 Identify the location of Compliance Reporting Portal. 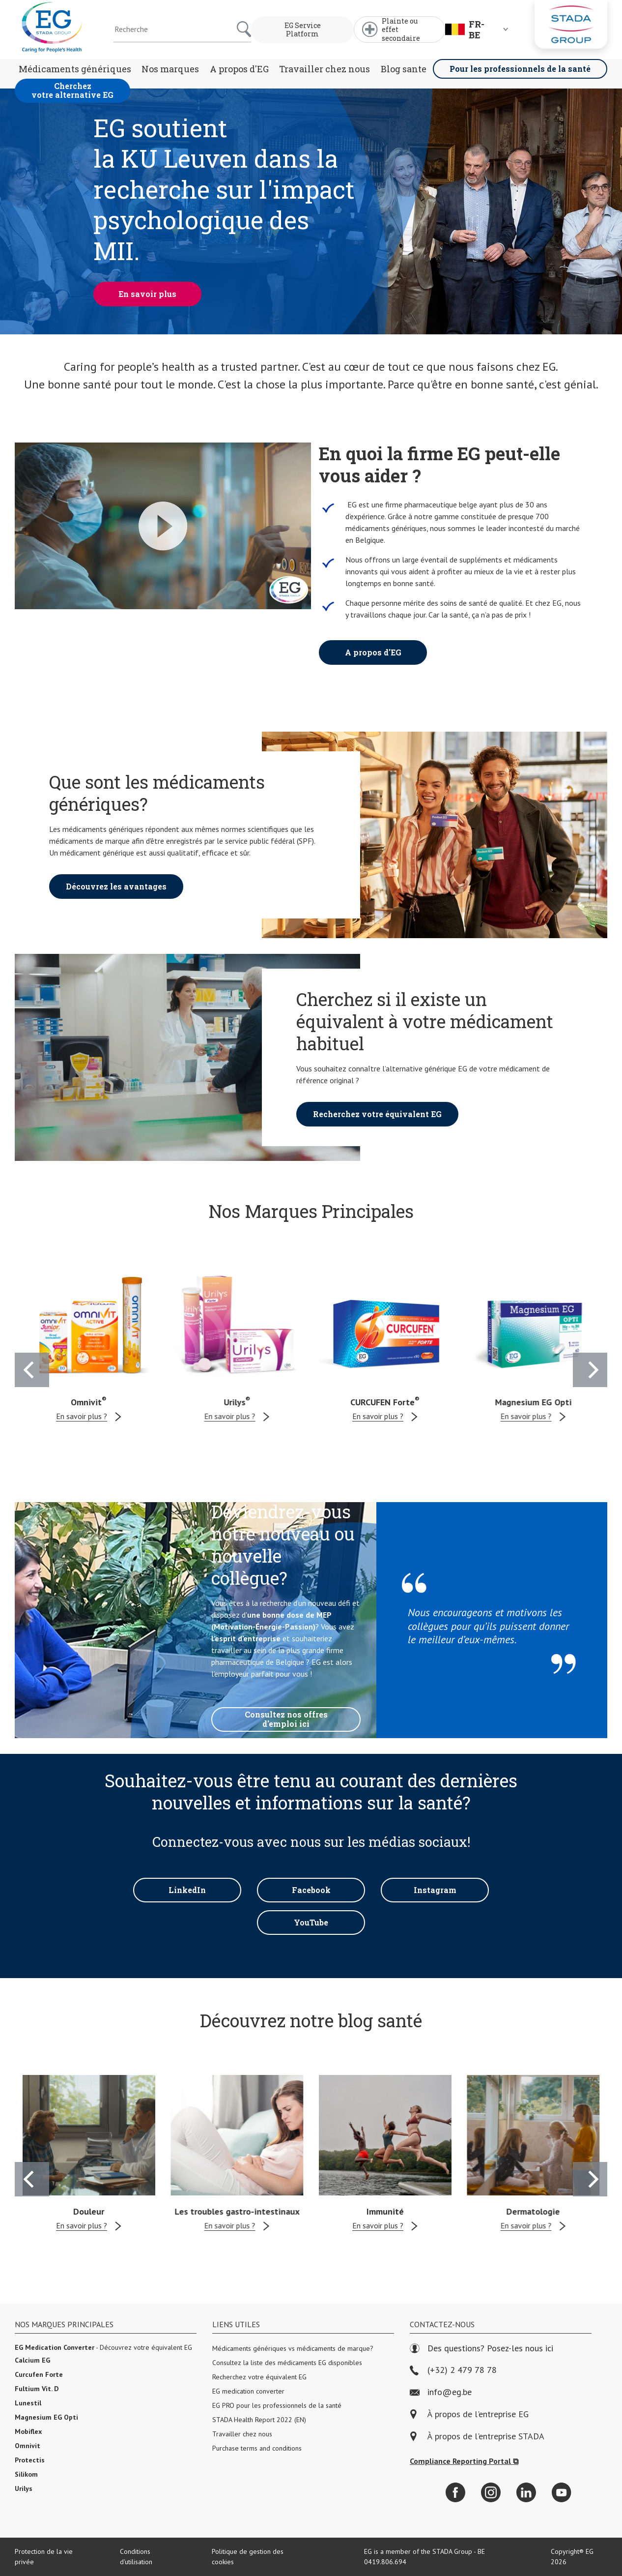
(464, 2461).